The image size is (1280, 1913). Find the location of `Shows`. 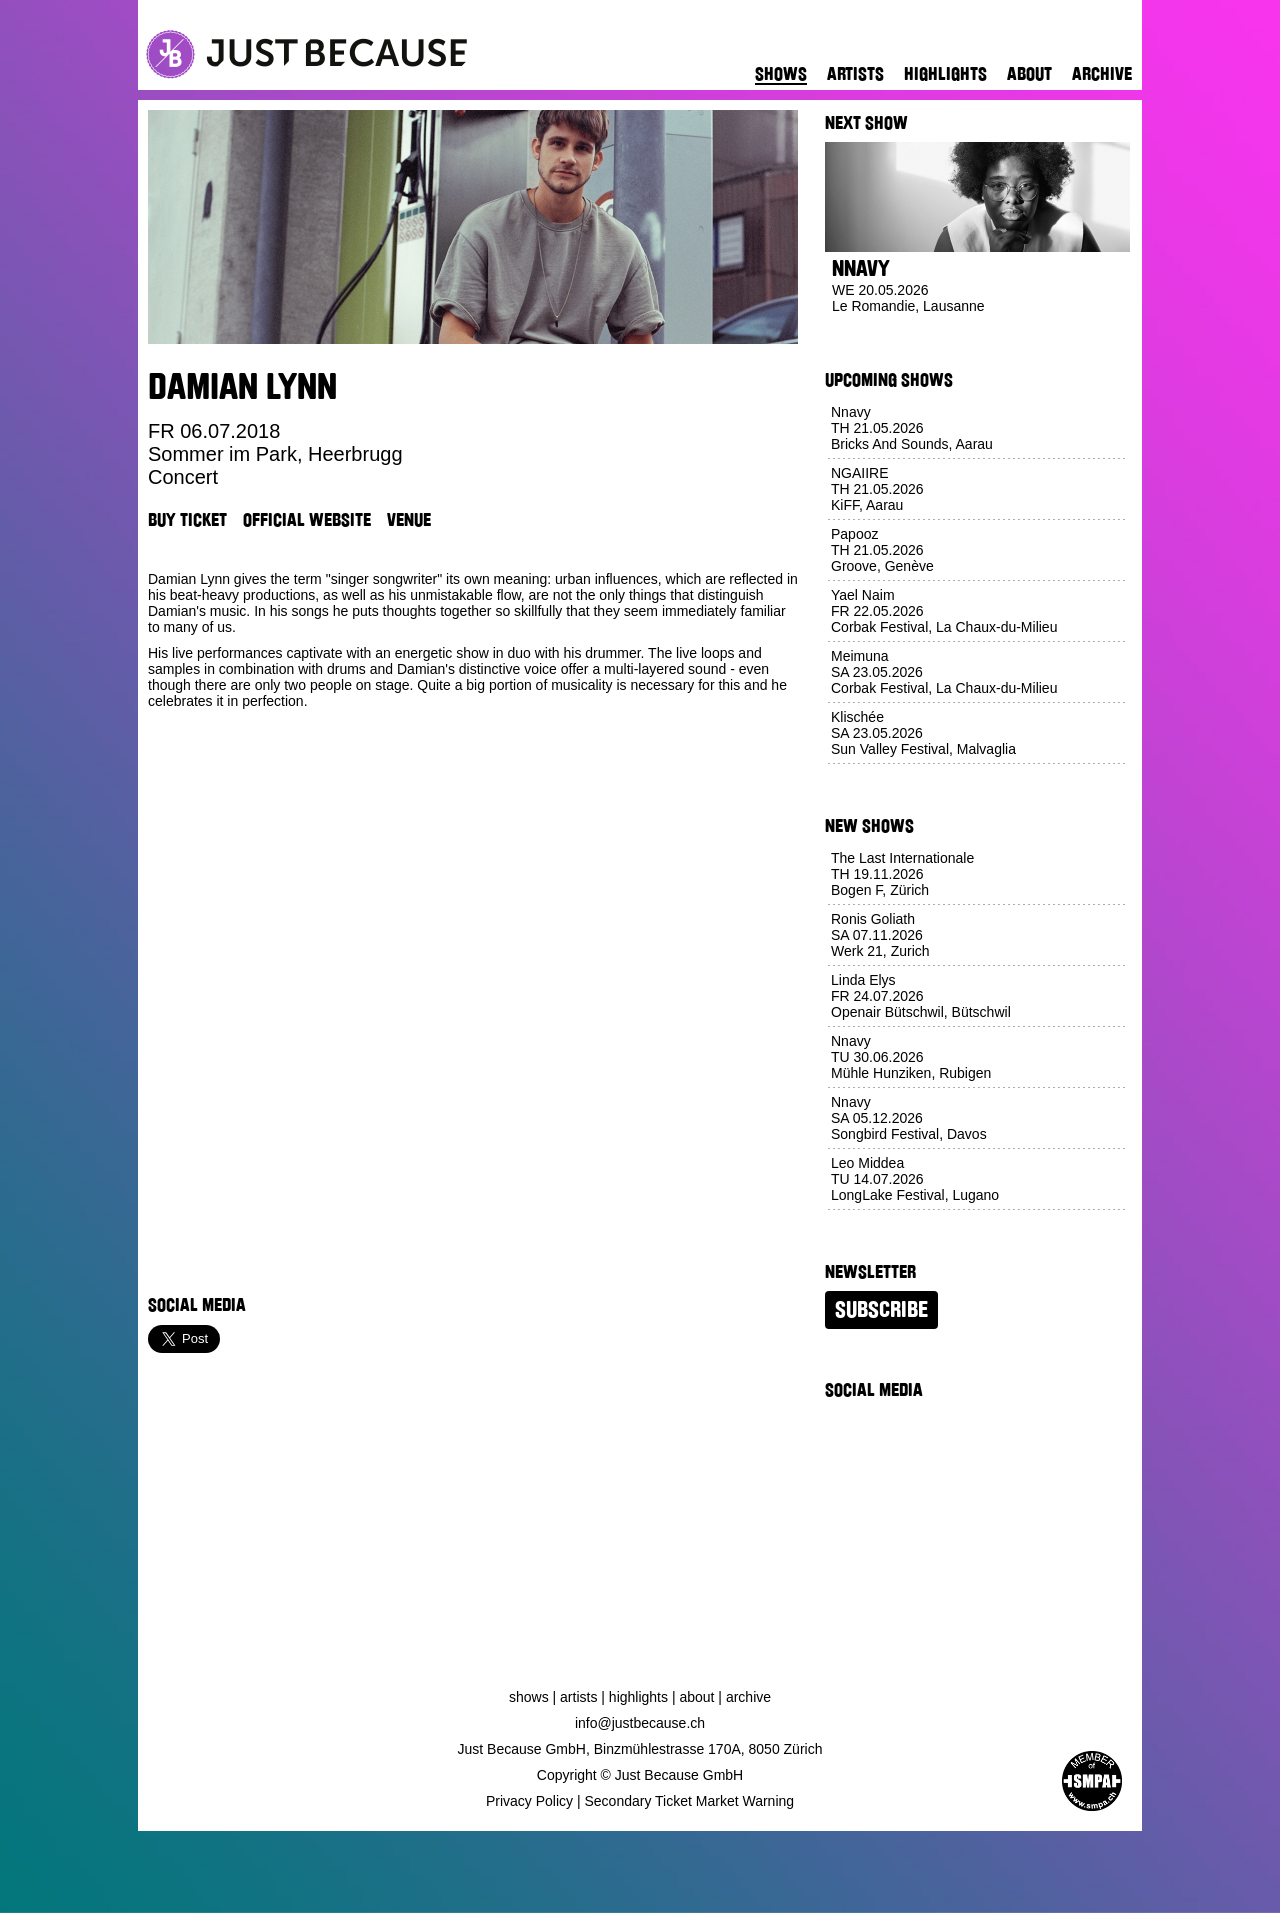

Shows is located at coordinates (781, 74).